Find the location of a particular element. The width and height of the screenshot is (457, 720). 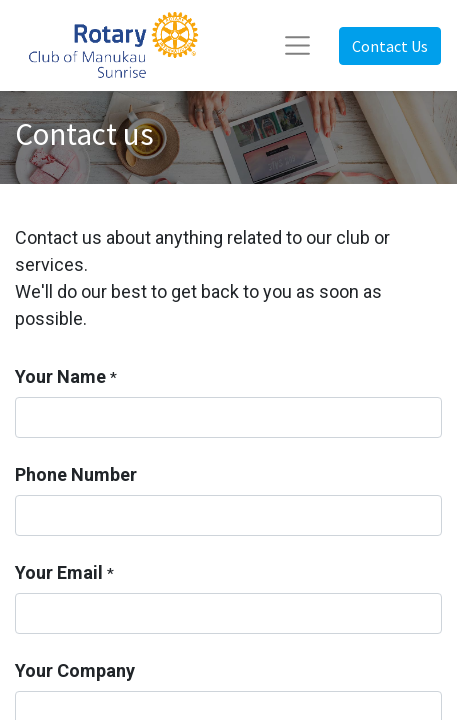

Contact Us is located at coordinates (390, 46).